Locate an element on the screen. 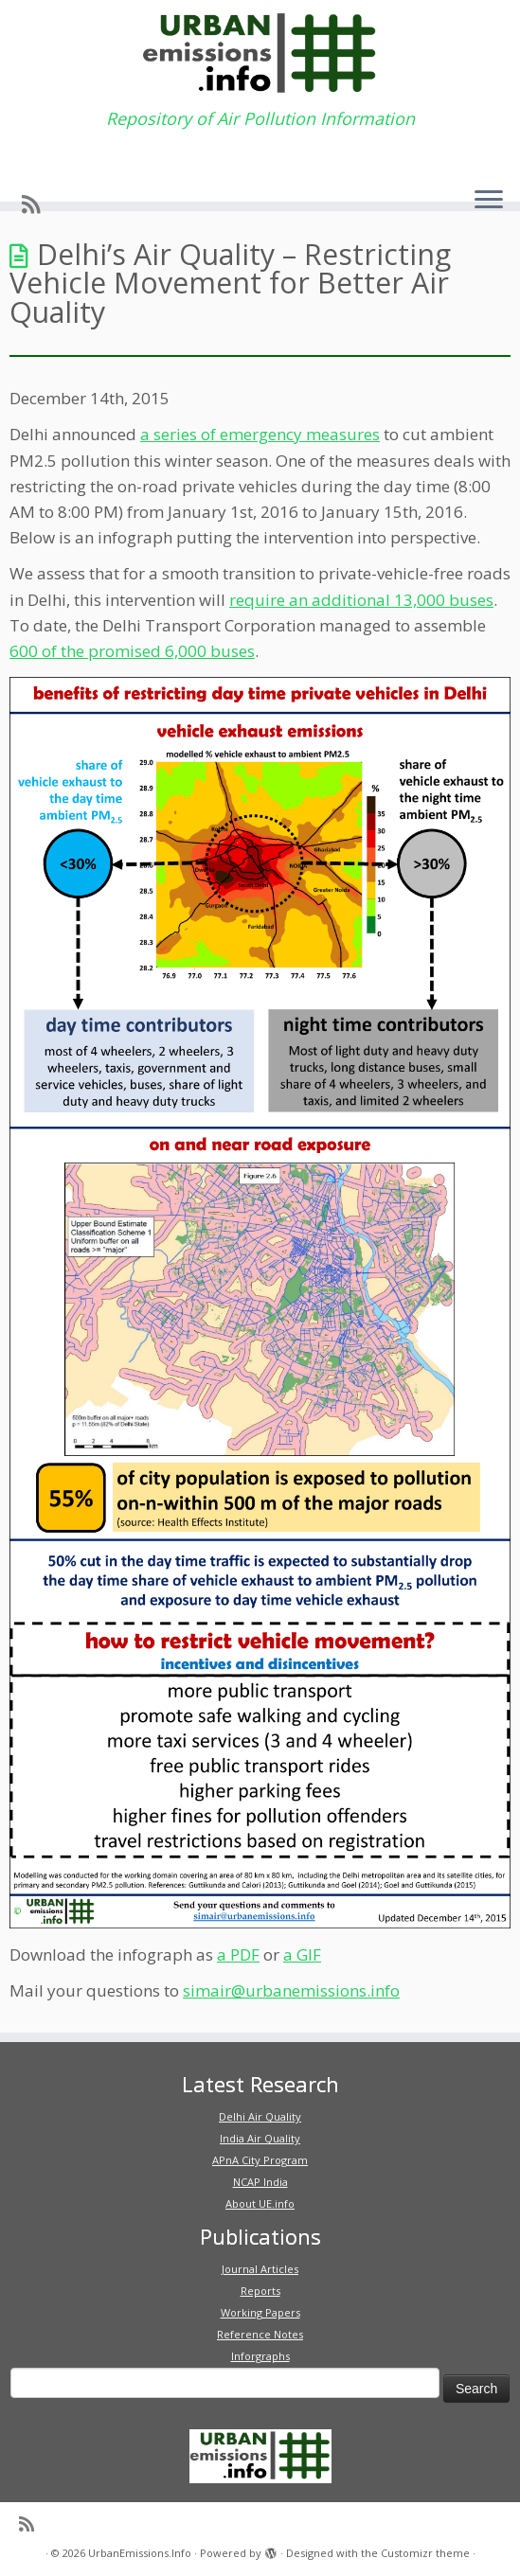 The height and width of the screenshot is (2576, 520). 600 of the promised 6,000 buses is located at coordinates (132, 651).